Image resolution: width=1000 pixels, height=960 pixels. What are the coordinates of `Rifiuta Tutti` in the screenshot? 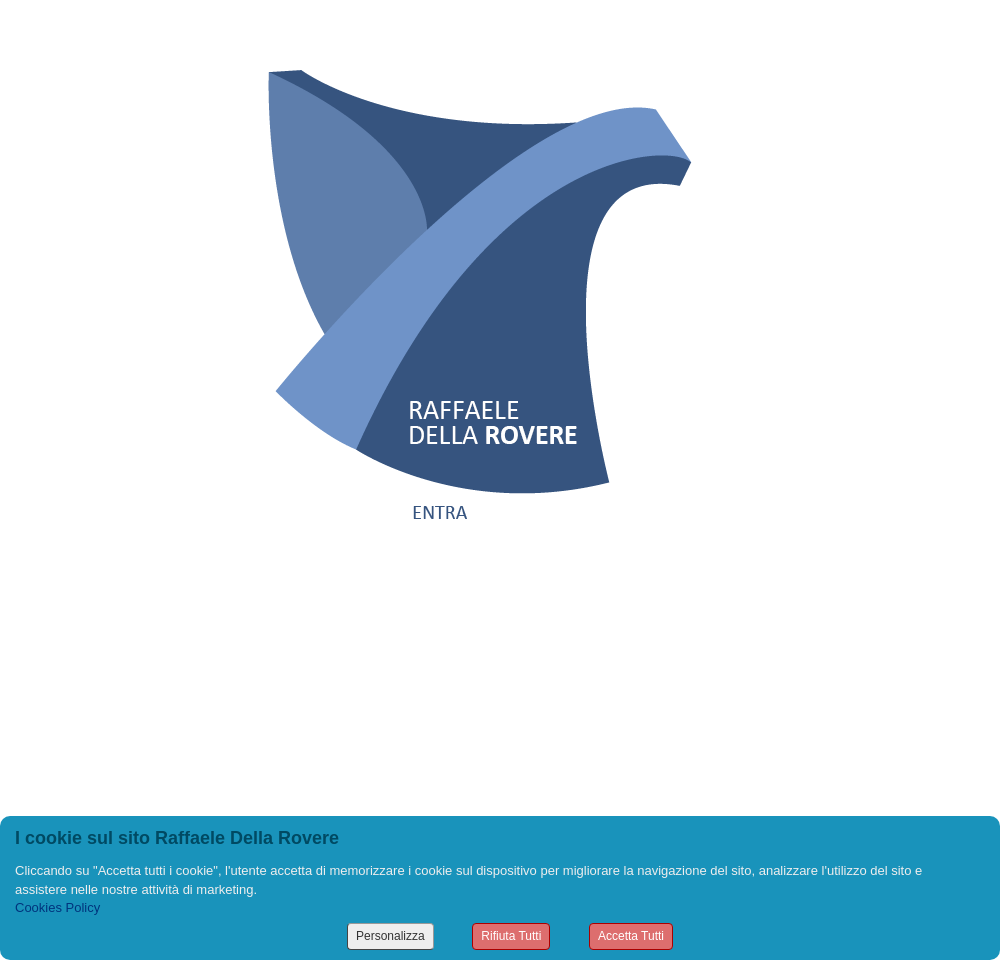 It's located at (511, 936).